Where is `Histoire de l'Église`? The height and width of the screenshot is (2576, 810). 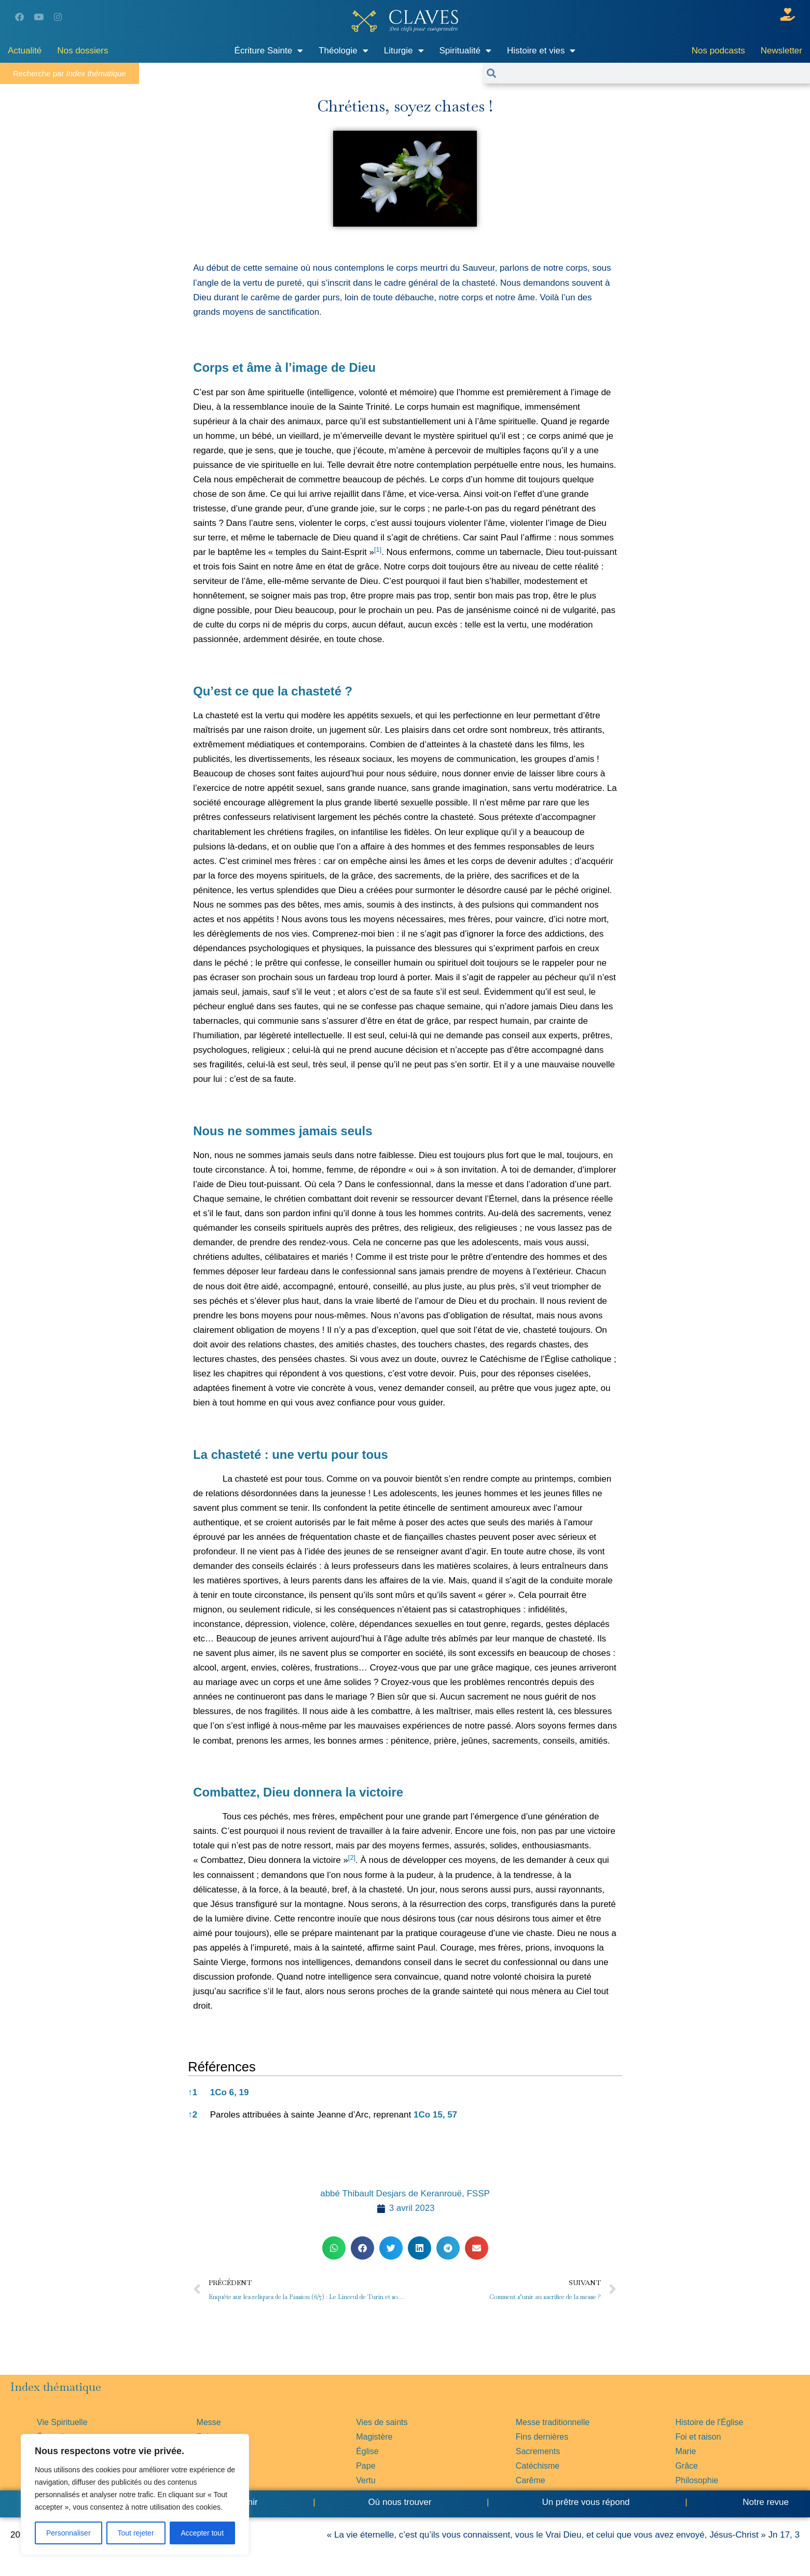 Histoire de l'Église is located at coordinates (709, 2422).